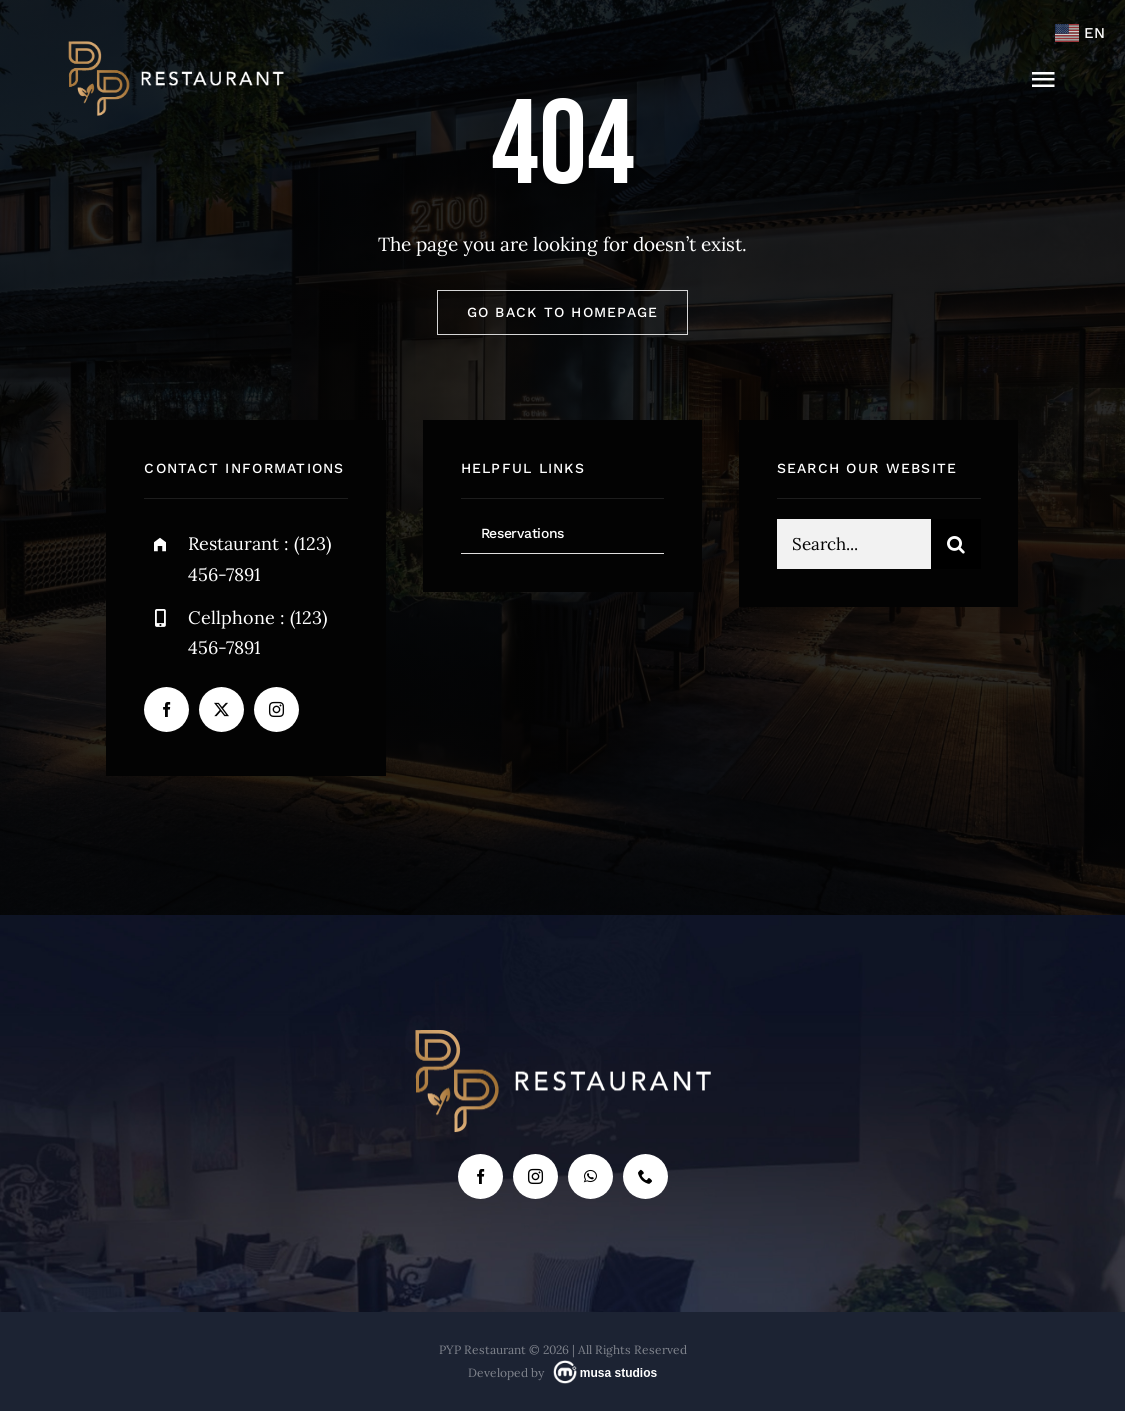 The width and height of the screenshot is (1125, 1411). What do you see at coordinates (590, 1176) in the screenshot?
I see `[whatsapp]` at bounding box center [590, 1176].